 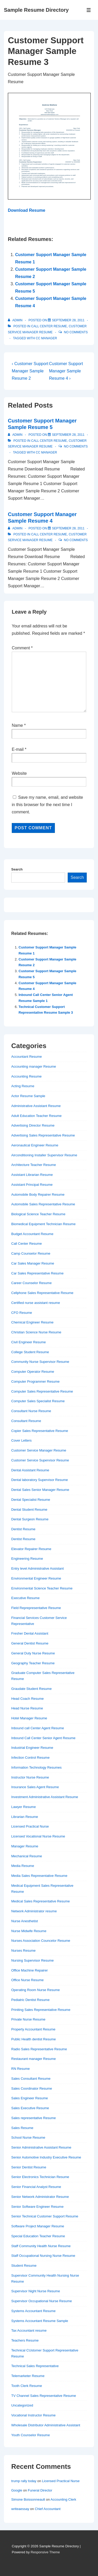 What do you see at coordinates (40, 1941) in the screenshot?
I see `Nurses Association Councelor Resume` at bounding box center [40, 1941].